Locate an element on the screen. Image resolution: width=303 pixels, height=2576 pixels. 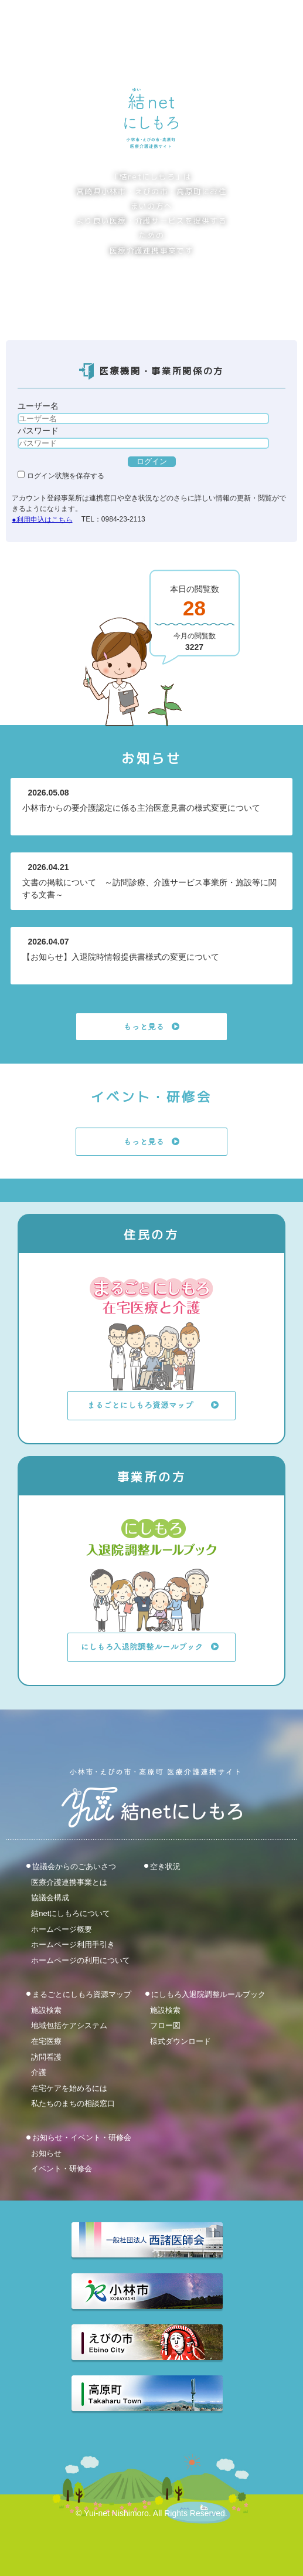
在宅ケアを始めるには is located at coordinates (69, 2087).